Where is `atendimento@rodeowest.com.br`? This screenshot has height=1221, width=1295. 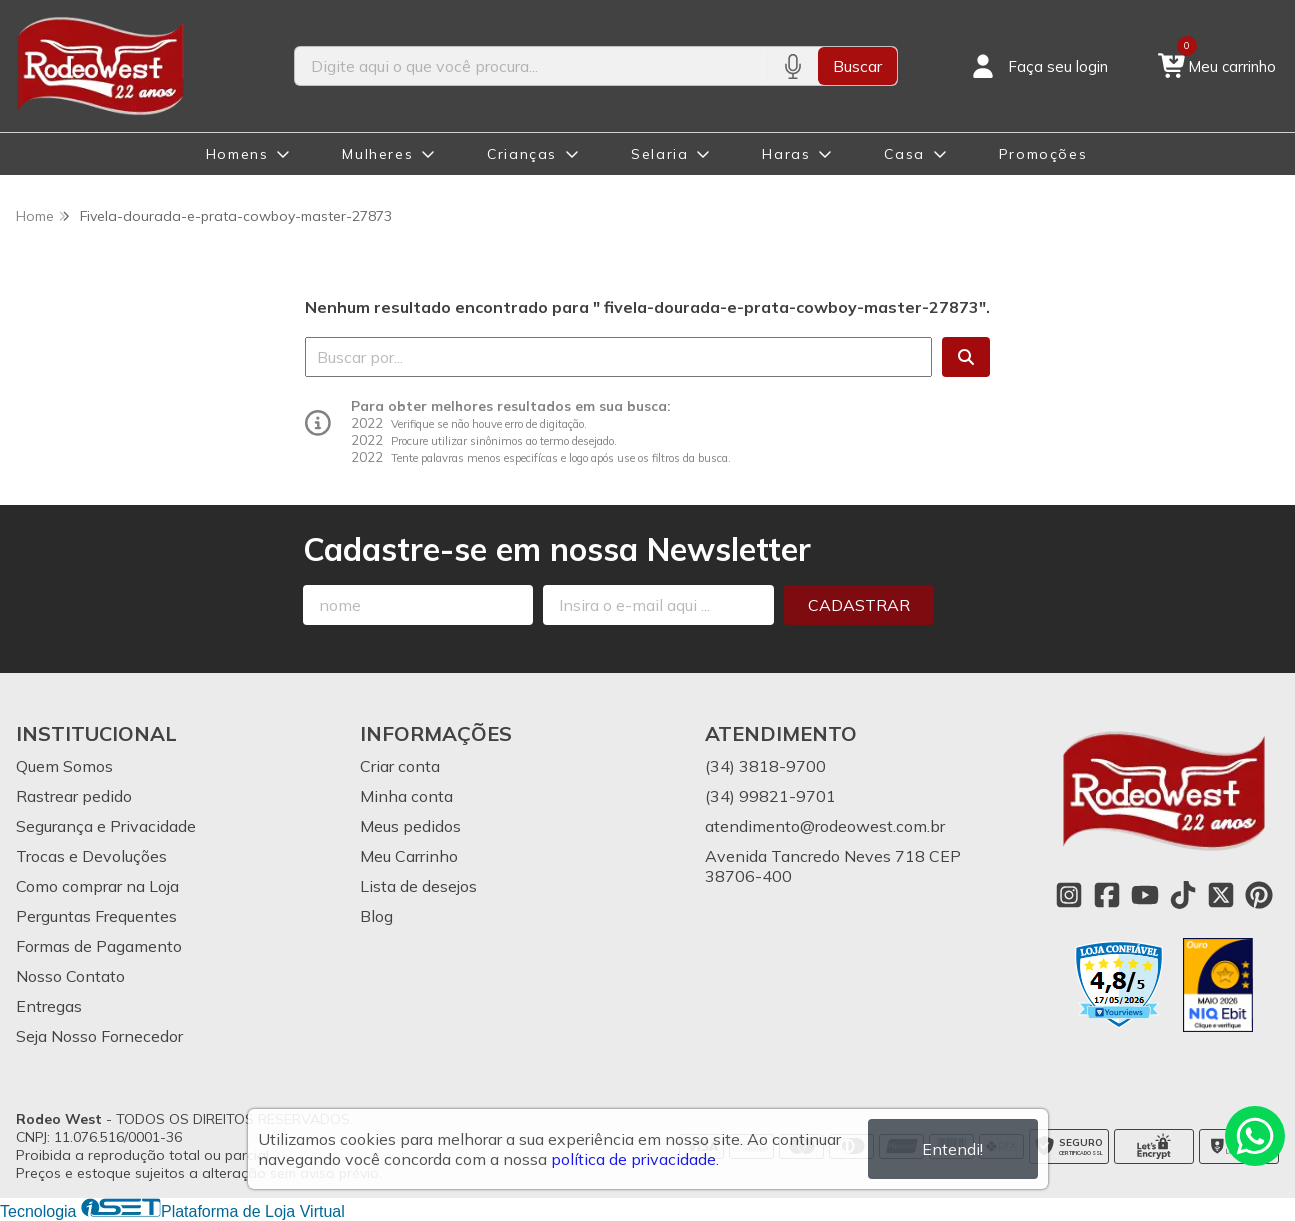 atendimento@rodeowest.com.br is located at coordinates (825, 826).